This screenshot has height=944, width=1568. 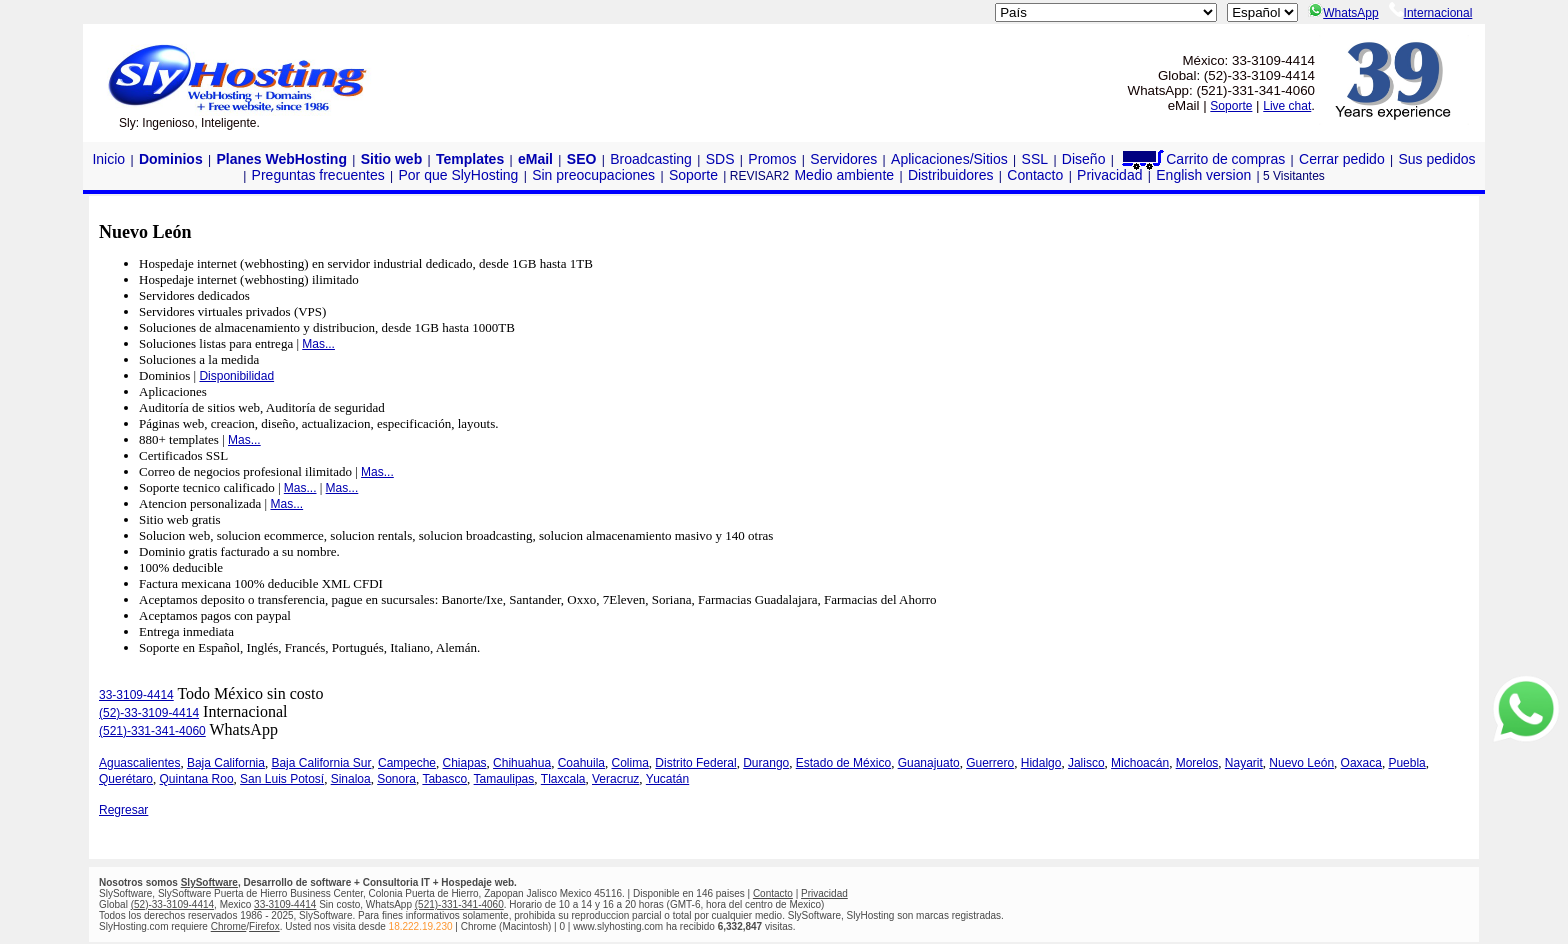 What do you see at coordinates (593, 175) in the screenshot?
I see `Sin preocupaciones` at bounding box center [593, 175].